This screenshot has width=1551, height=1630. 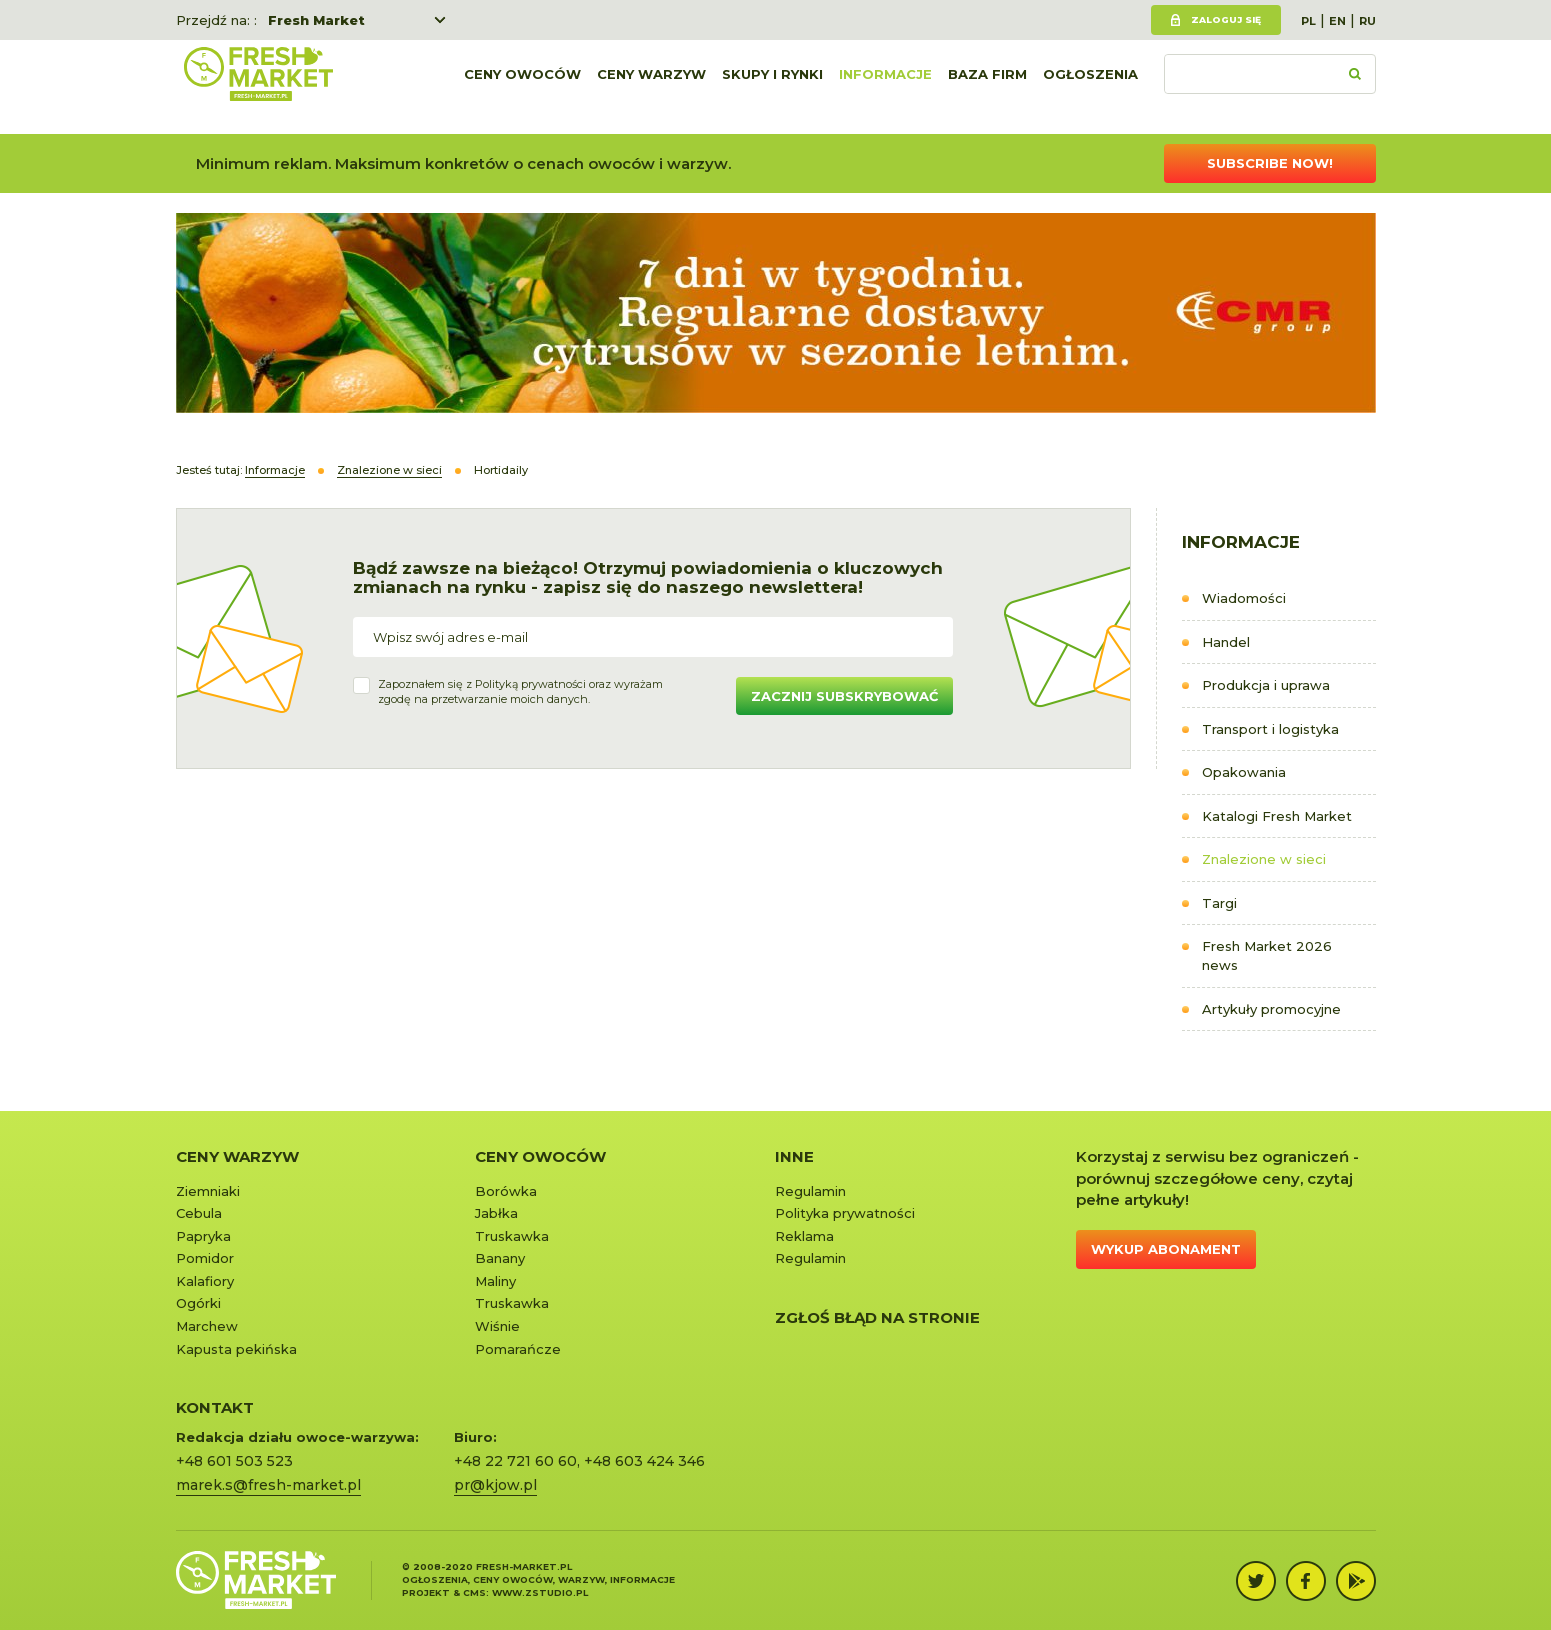 I want to click on Polityka prywatności, so click(x=845, y=1213).